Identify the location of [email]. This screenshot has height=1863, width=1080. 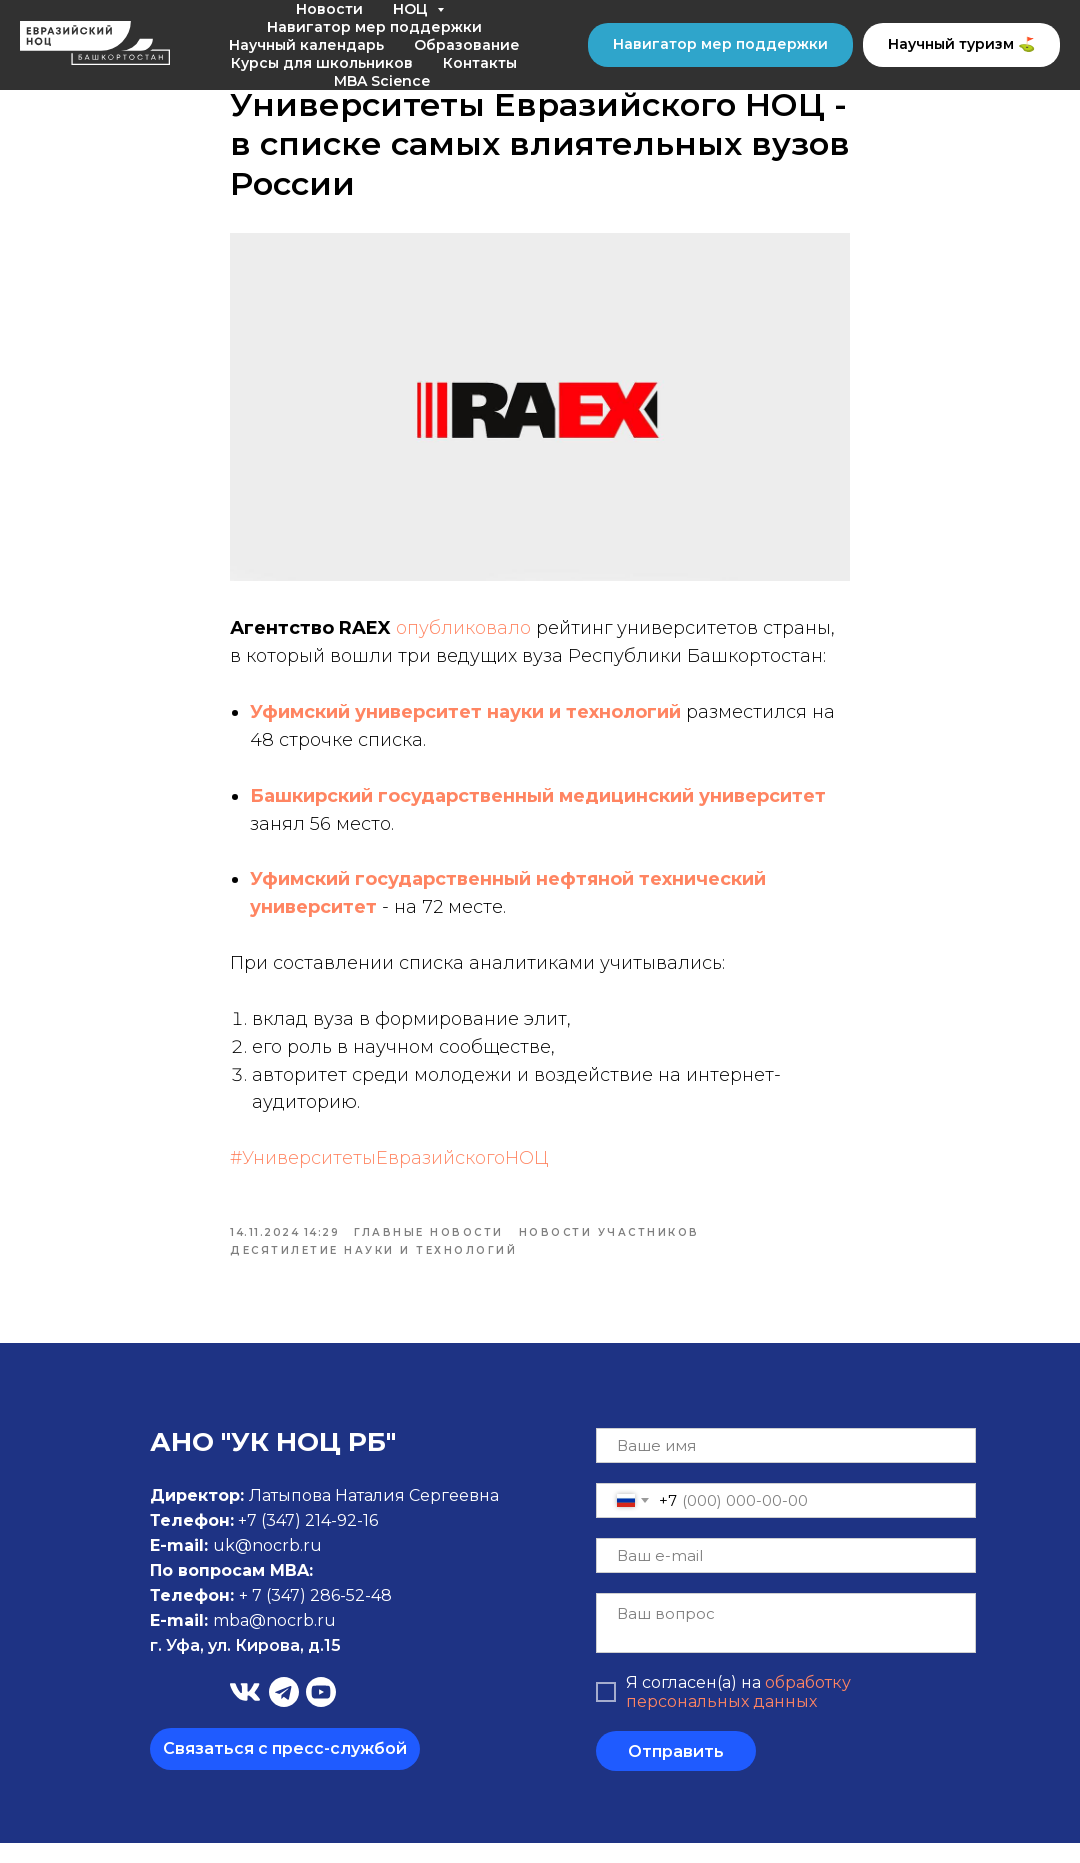
(786, 1575).